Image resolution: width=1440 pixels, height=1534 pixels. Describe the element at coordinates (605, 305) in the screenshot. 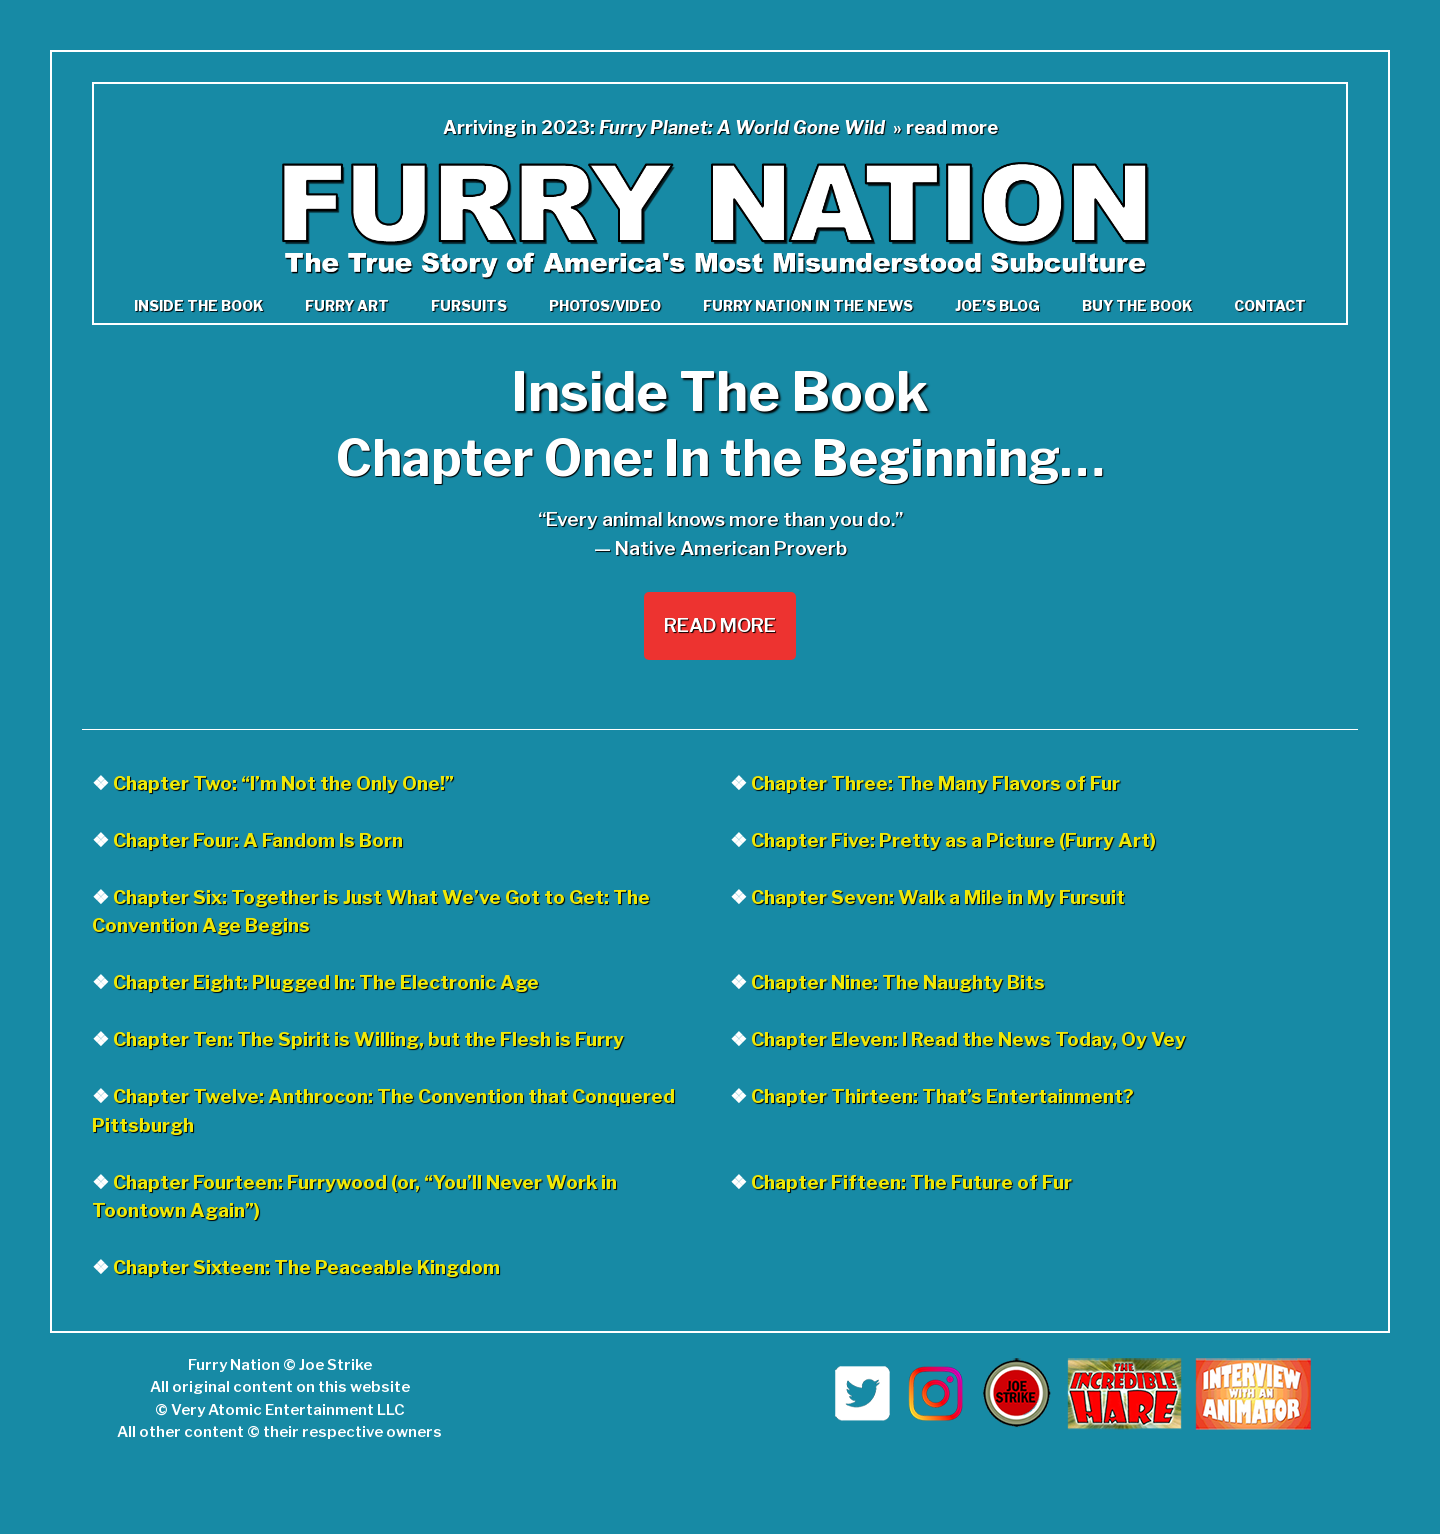

I see `Photos/Video` at that location.